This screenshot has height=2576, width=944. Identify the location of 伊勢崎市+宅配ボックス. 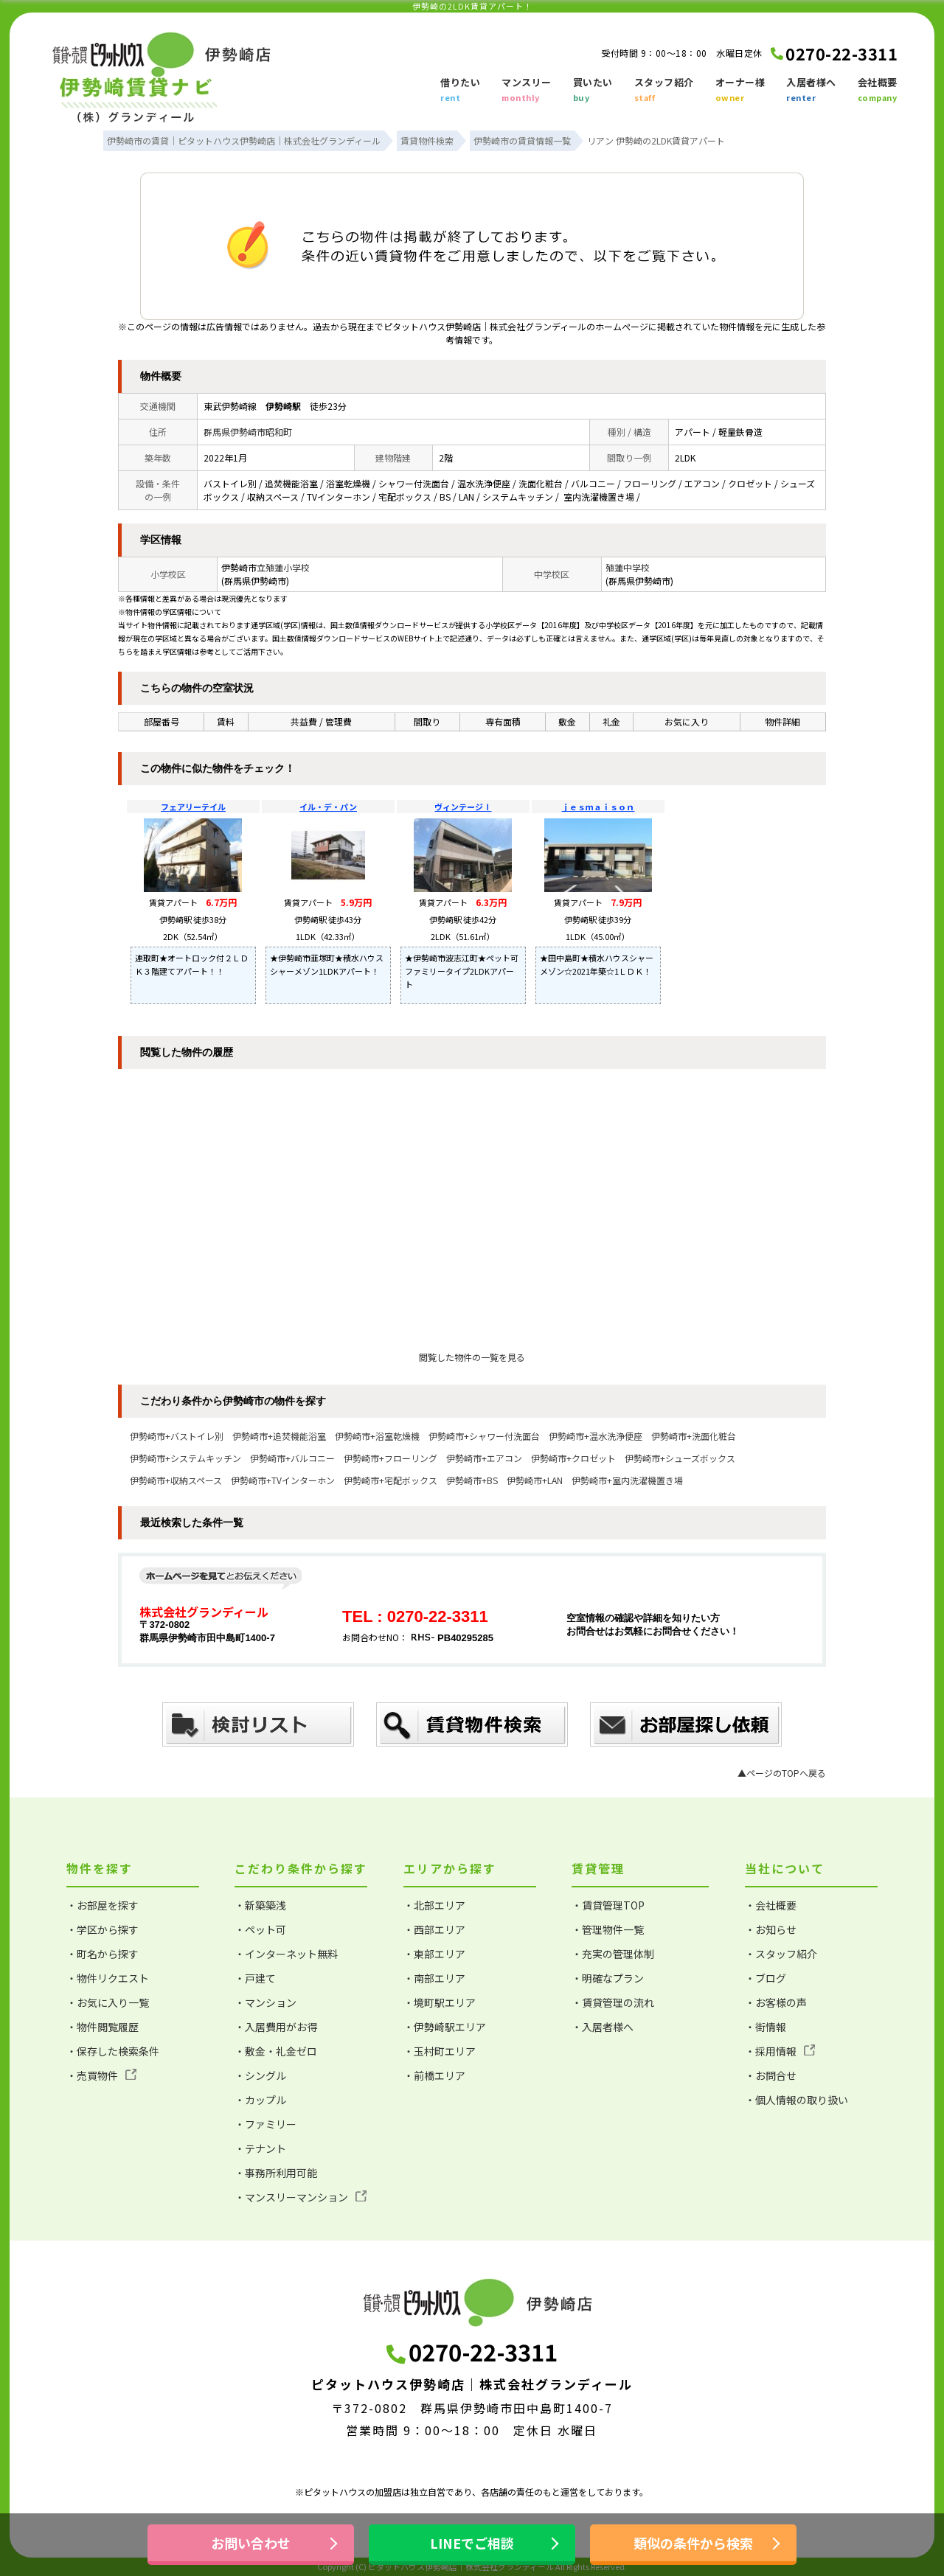
(390, 1480).